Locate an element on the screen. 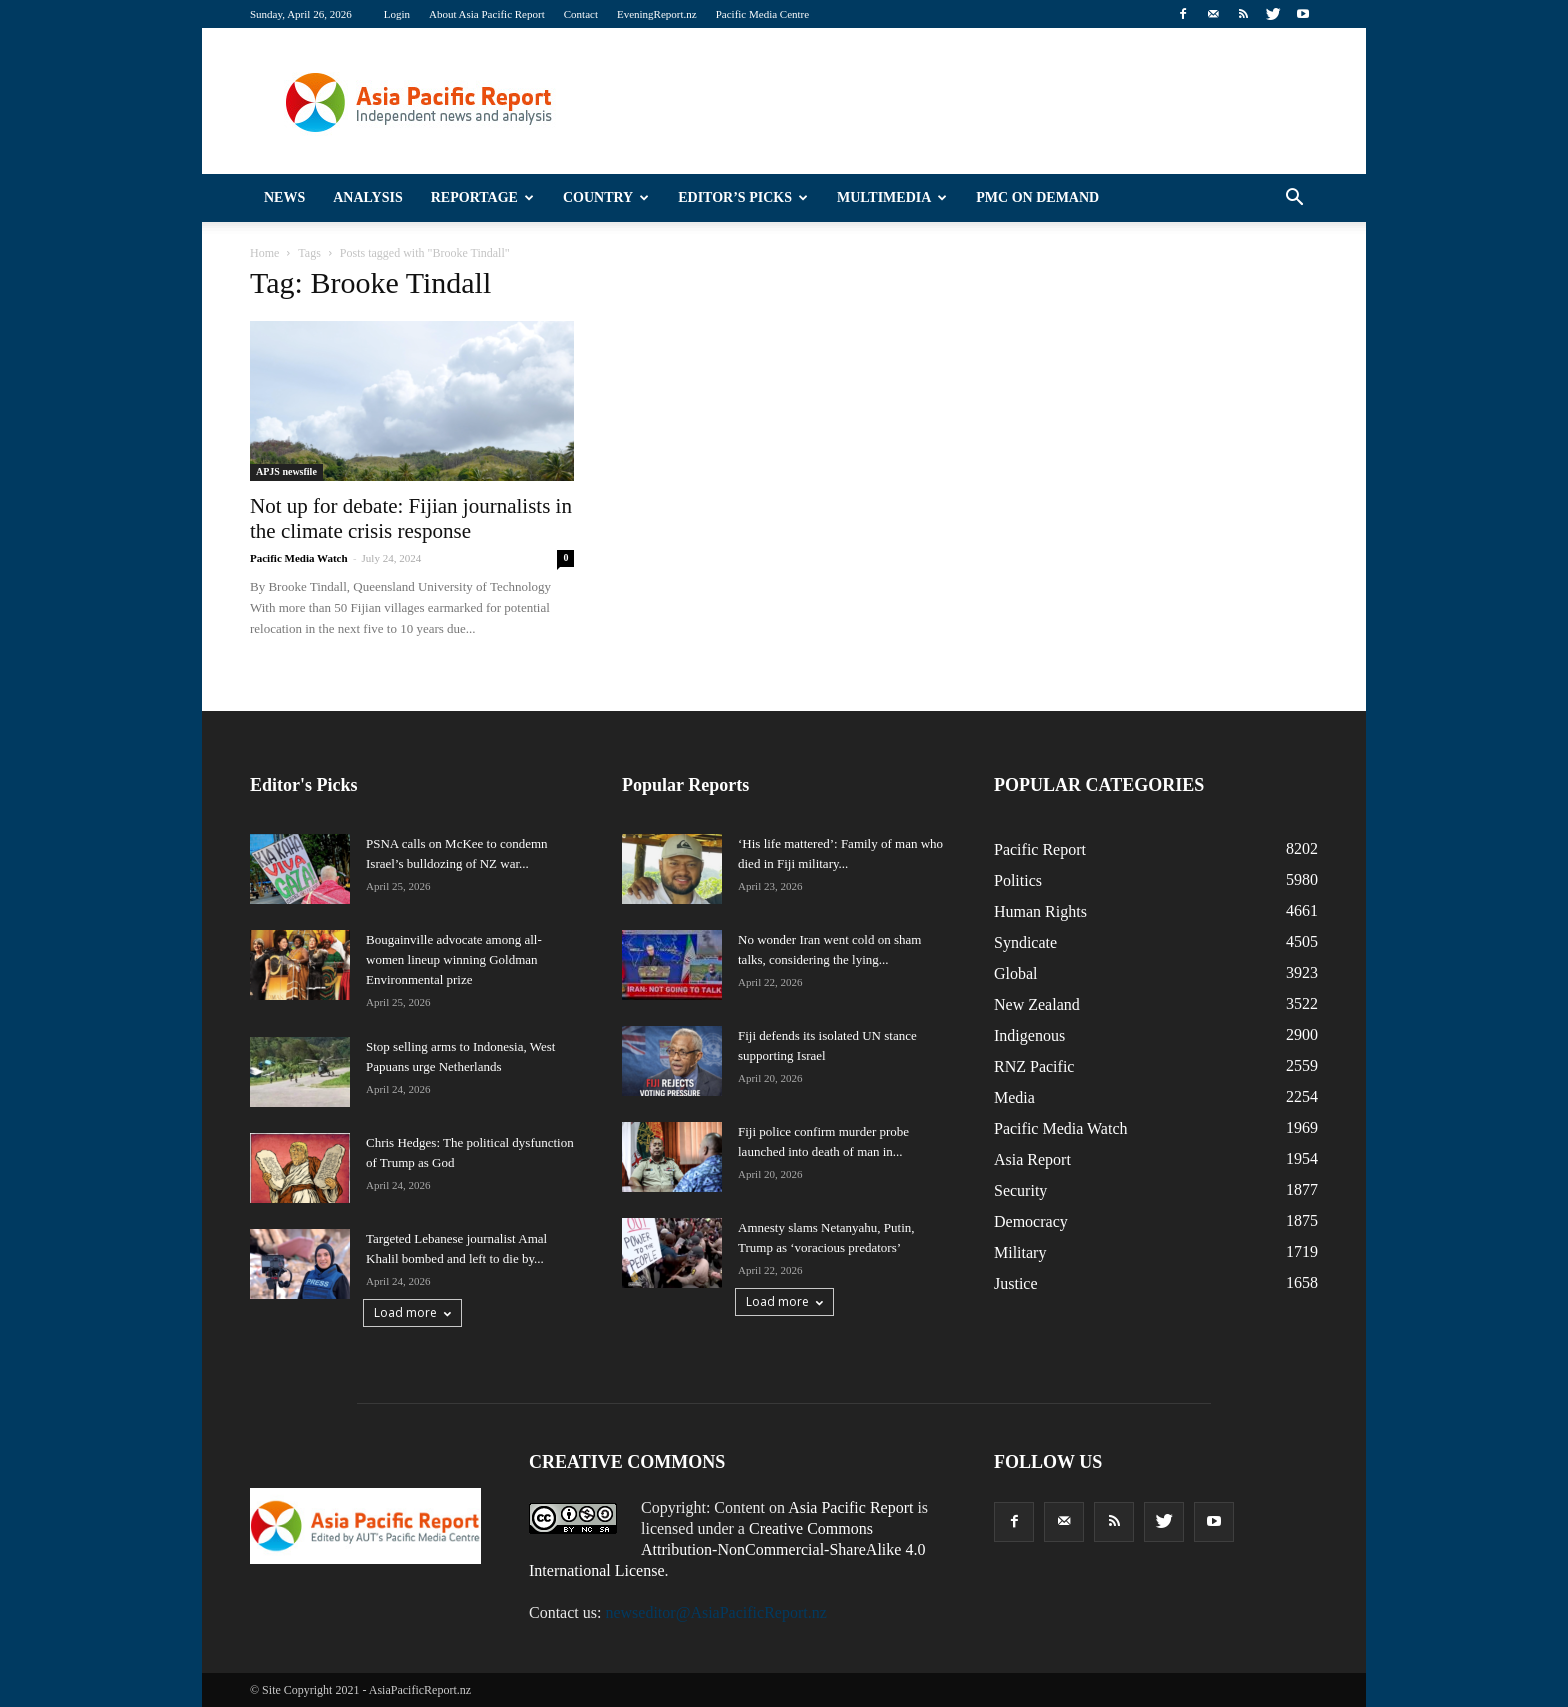 Image resolution: width=1568 pixels, height=1707 pixels. Contact is located at coordinates (581, 14).